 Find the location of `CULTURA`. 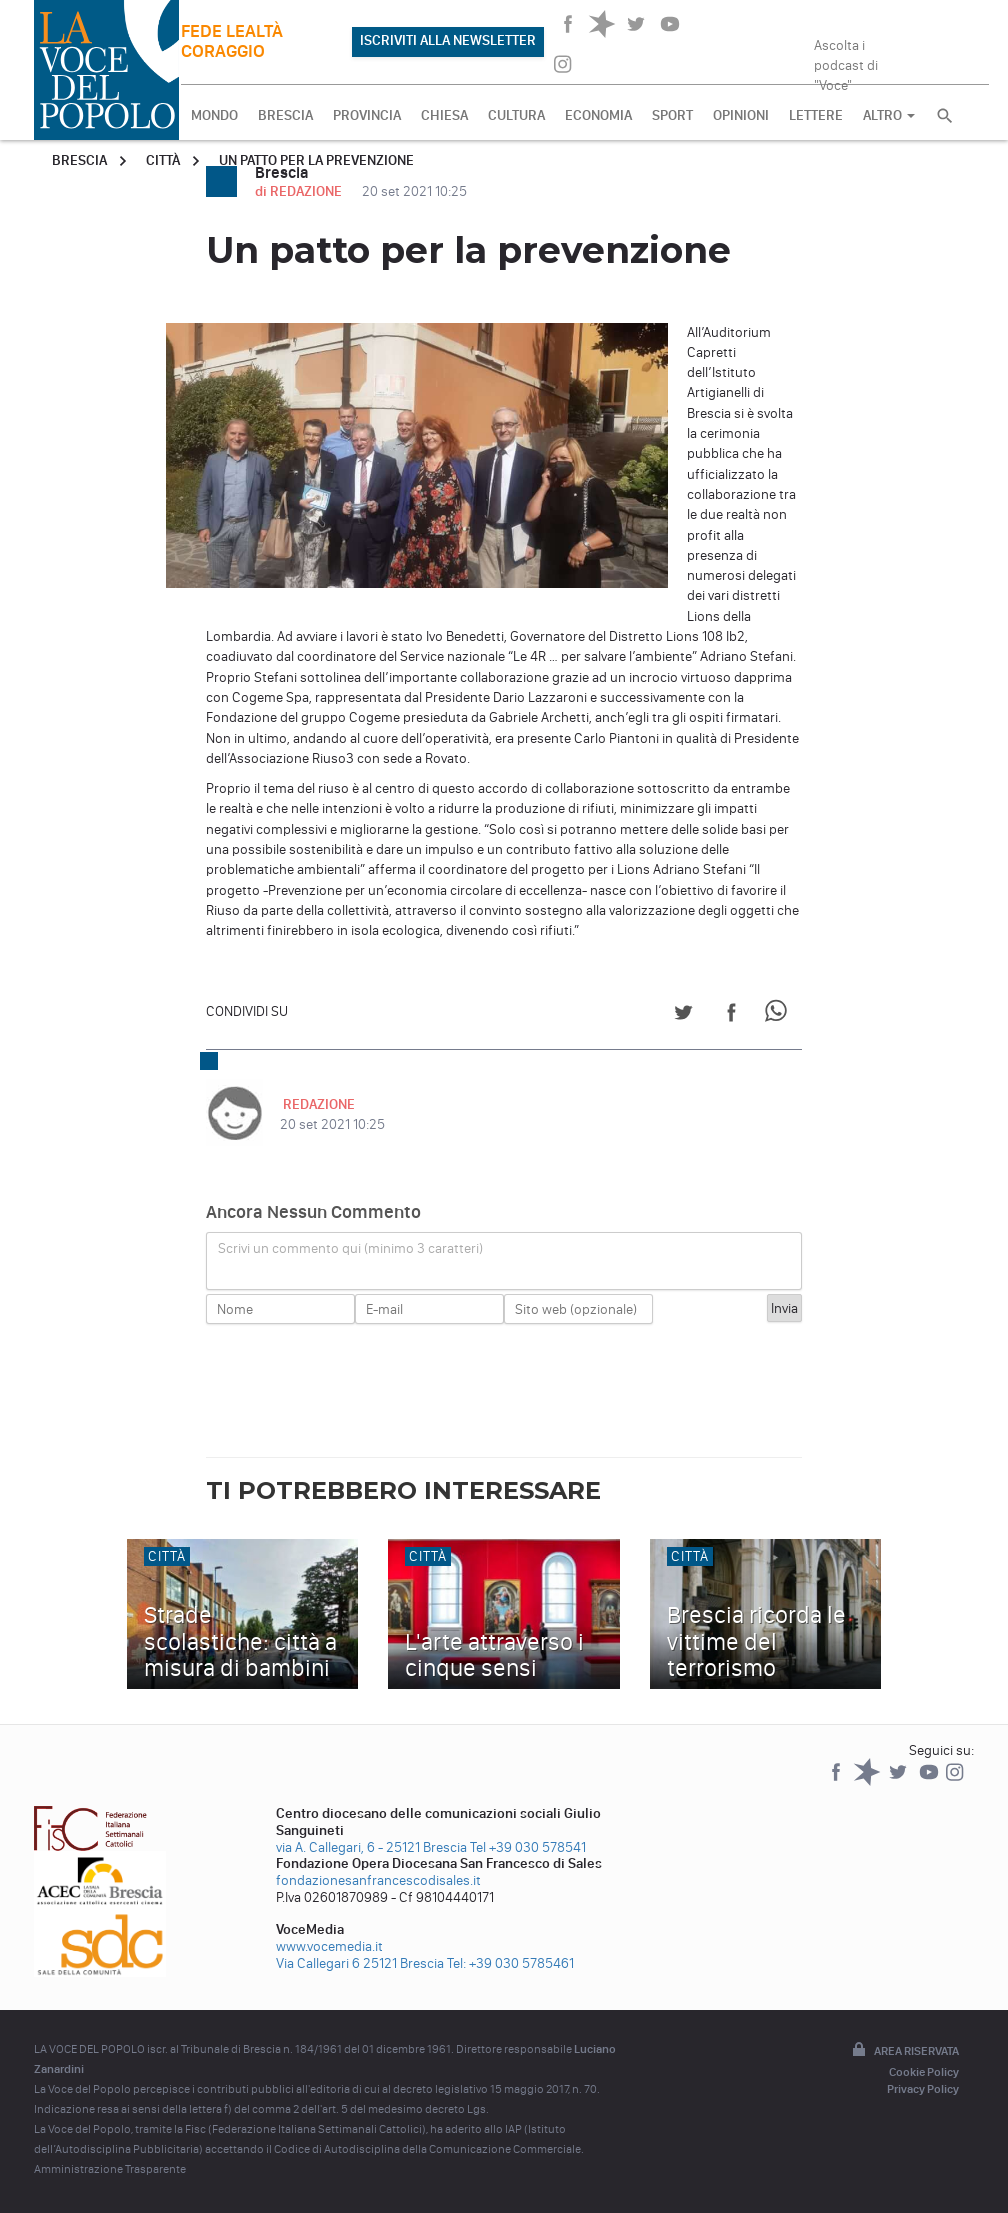

CULTURA is located at coordinates (516, 115).